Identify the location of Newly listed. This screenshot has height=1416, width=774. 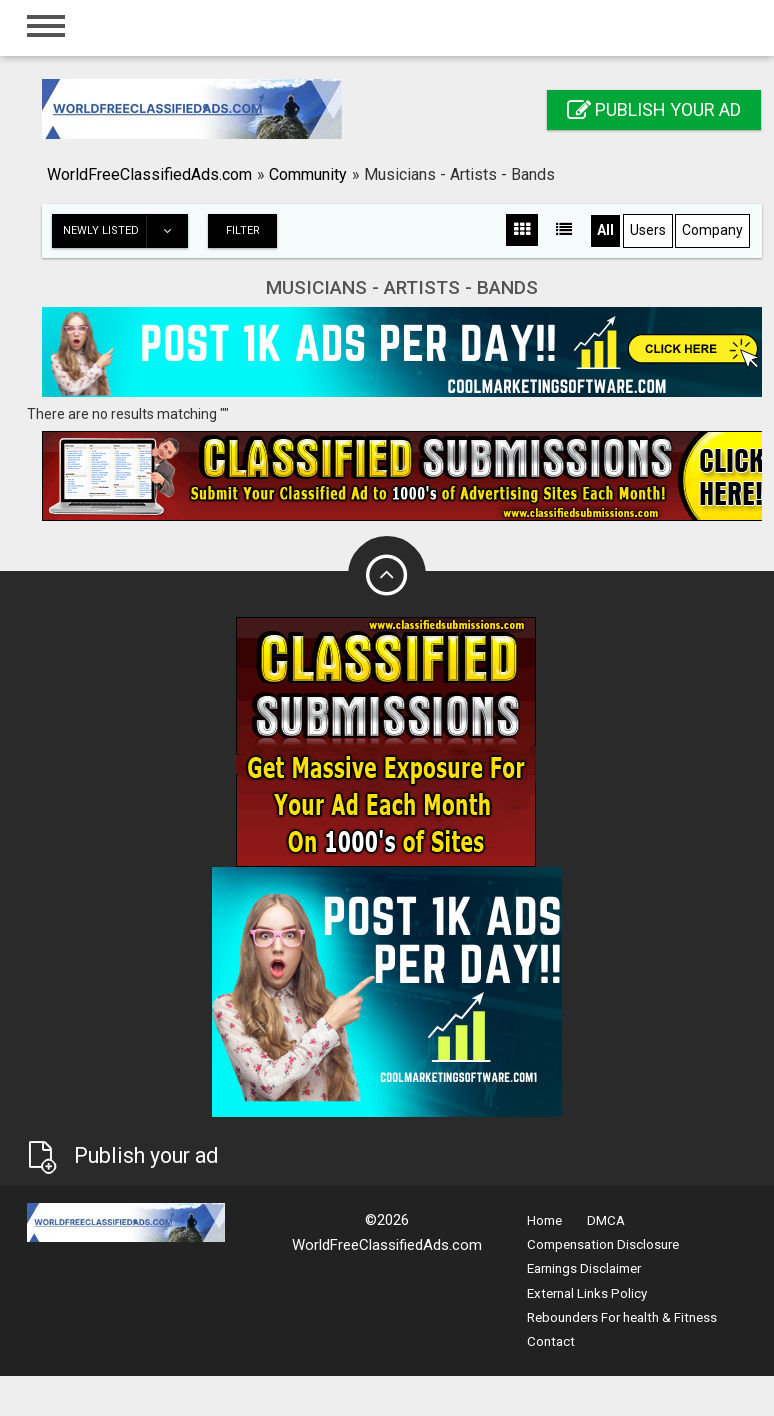
(125, 231).